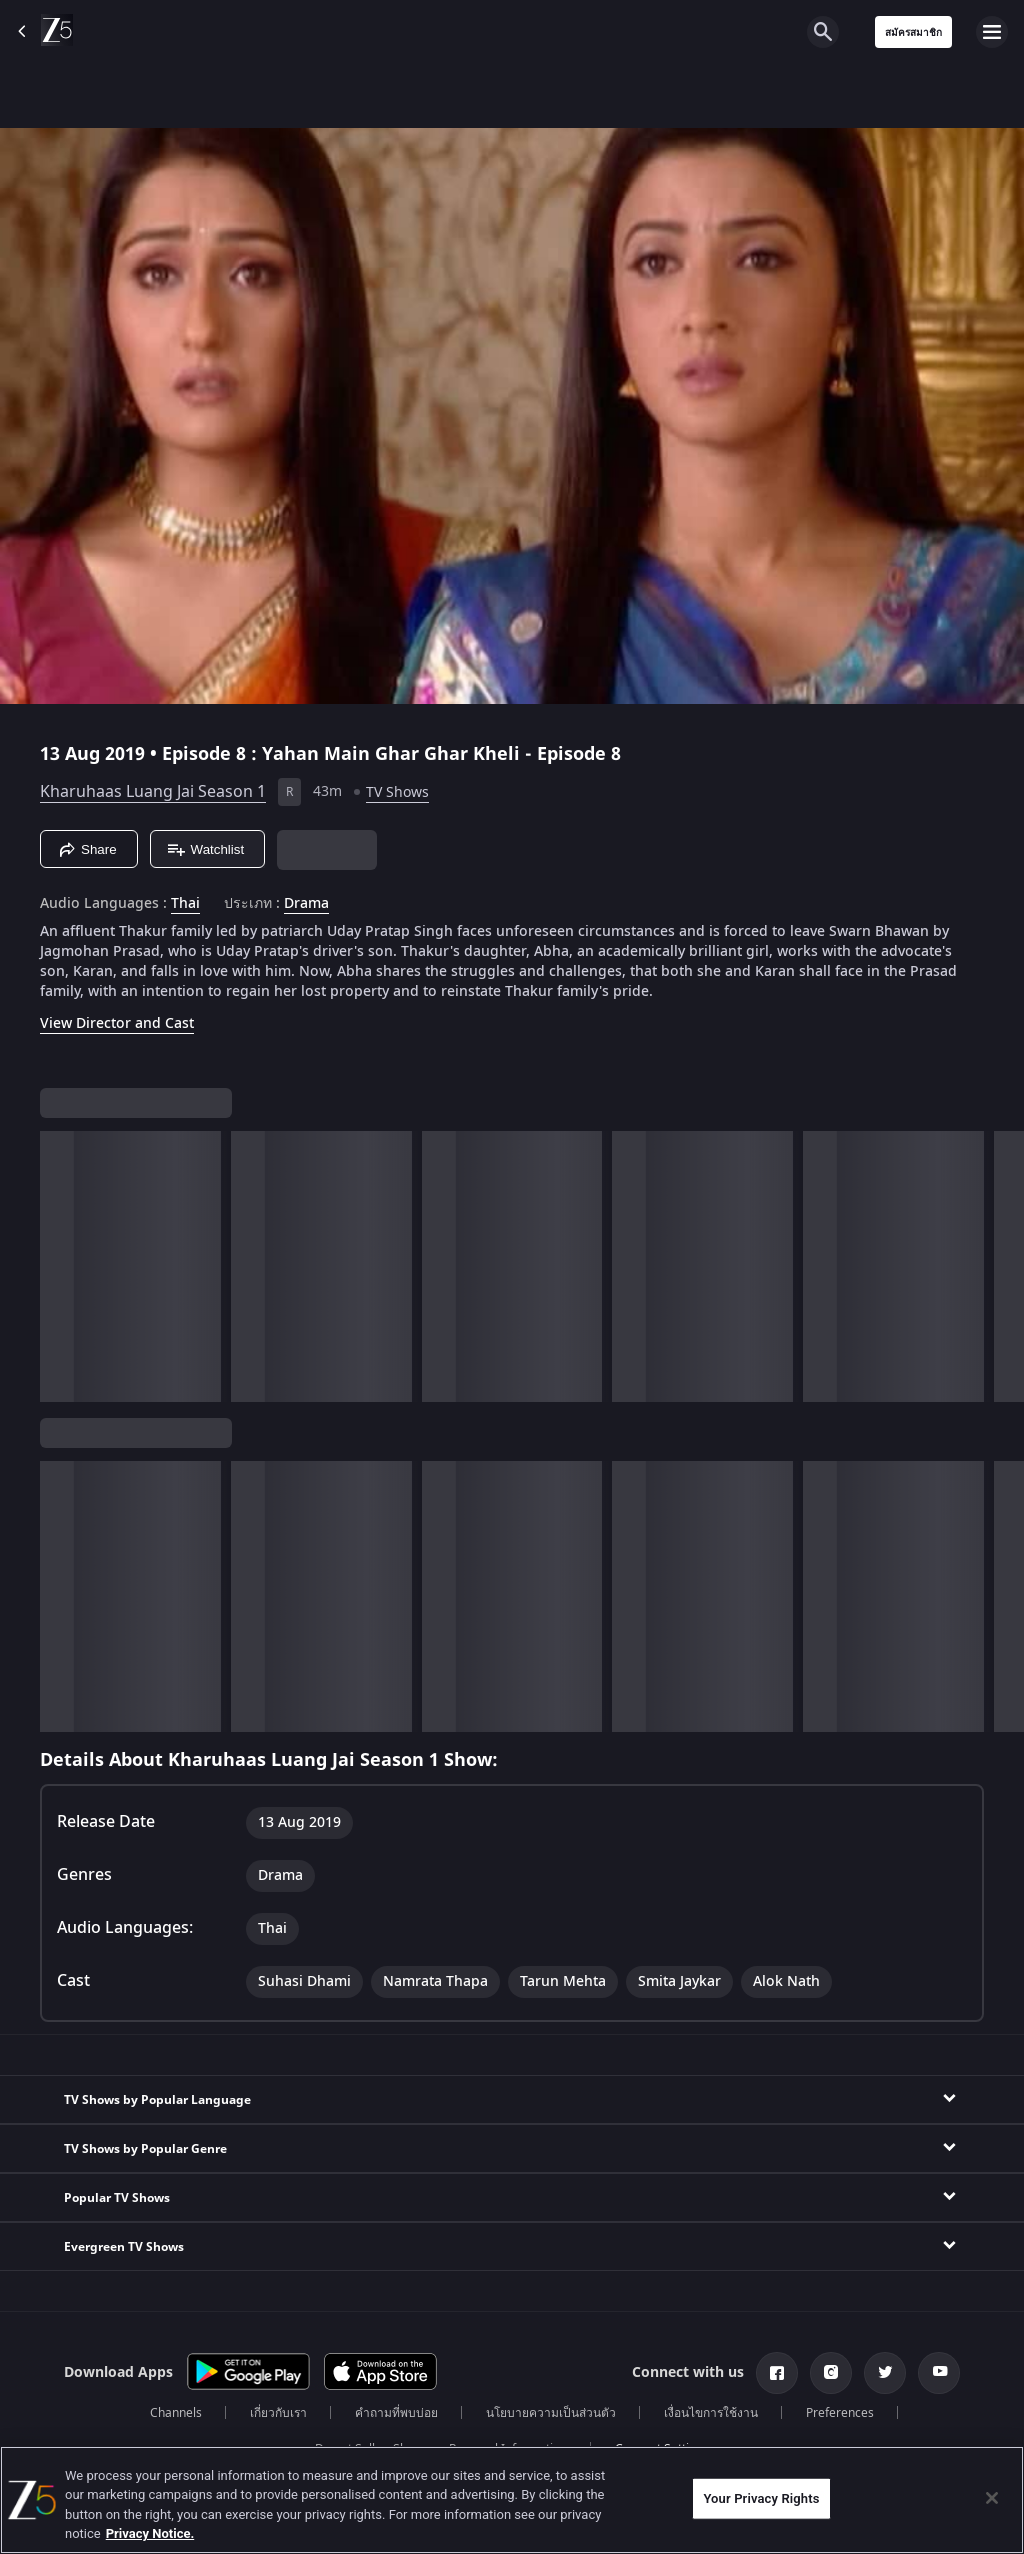 The width and height of the screenshot is (1024, 2554). Describe the element at coordinates (397, 792) in the screenshot. I see `TV Shows` at that location.